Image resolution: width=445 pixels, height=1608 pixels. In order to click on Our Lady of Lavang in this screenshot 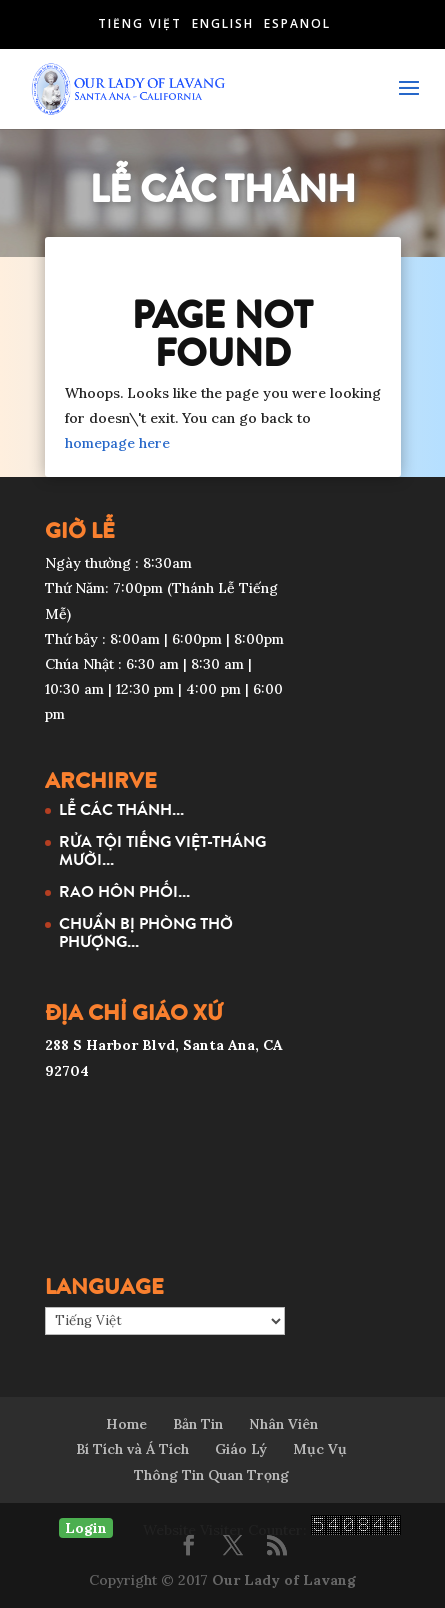, I will do `click(284, 1580)`.